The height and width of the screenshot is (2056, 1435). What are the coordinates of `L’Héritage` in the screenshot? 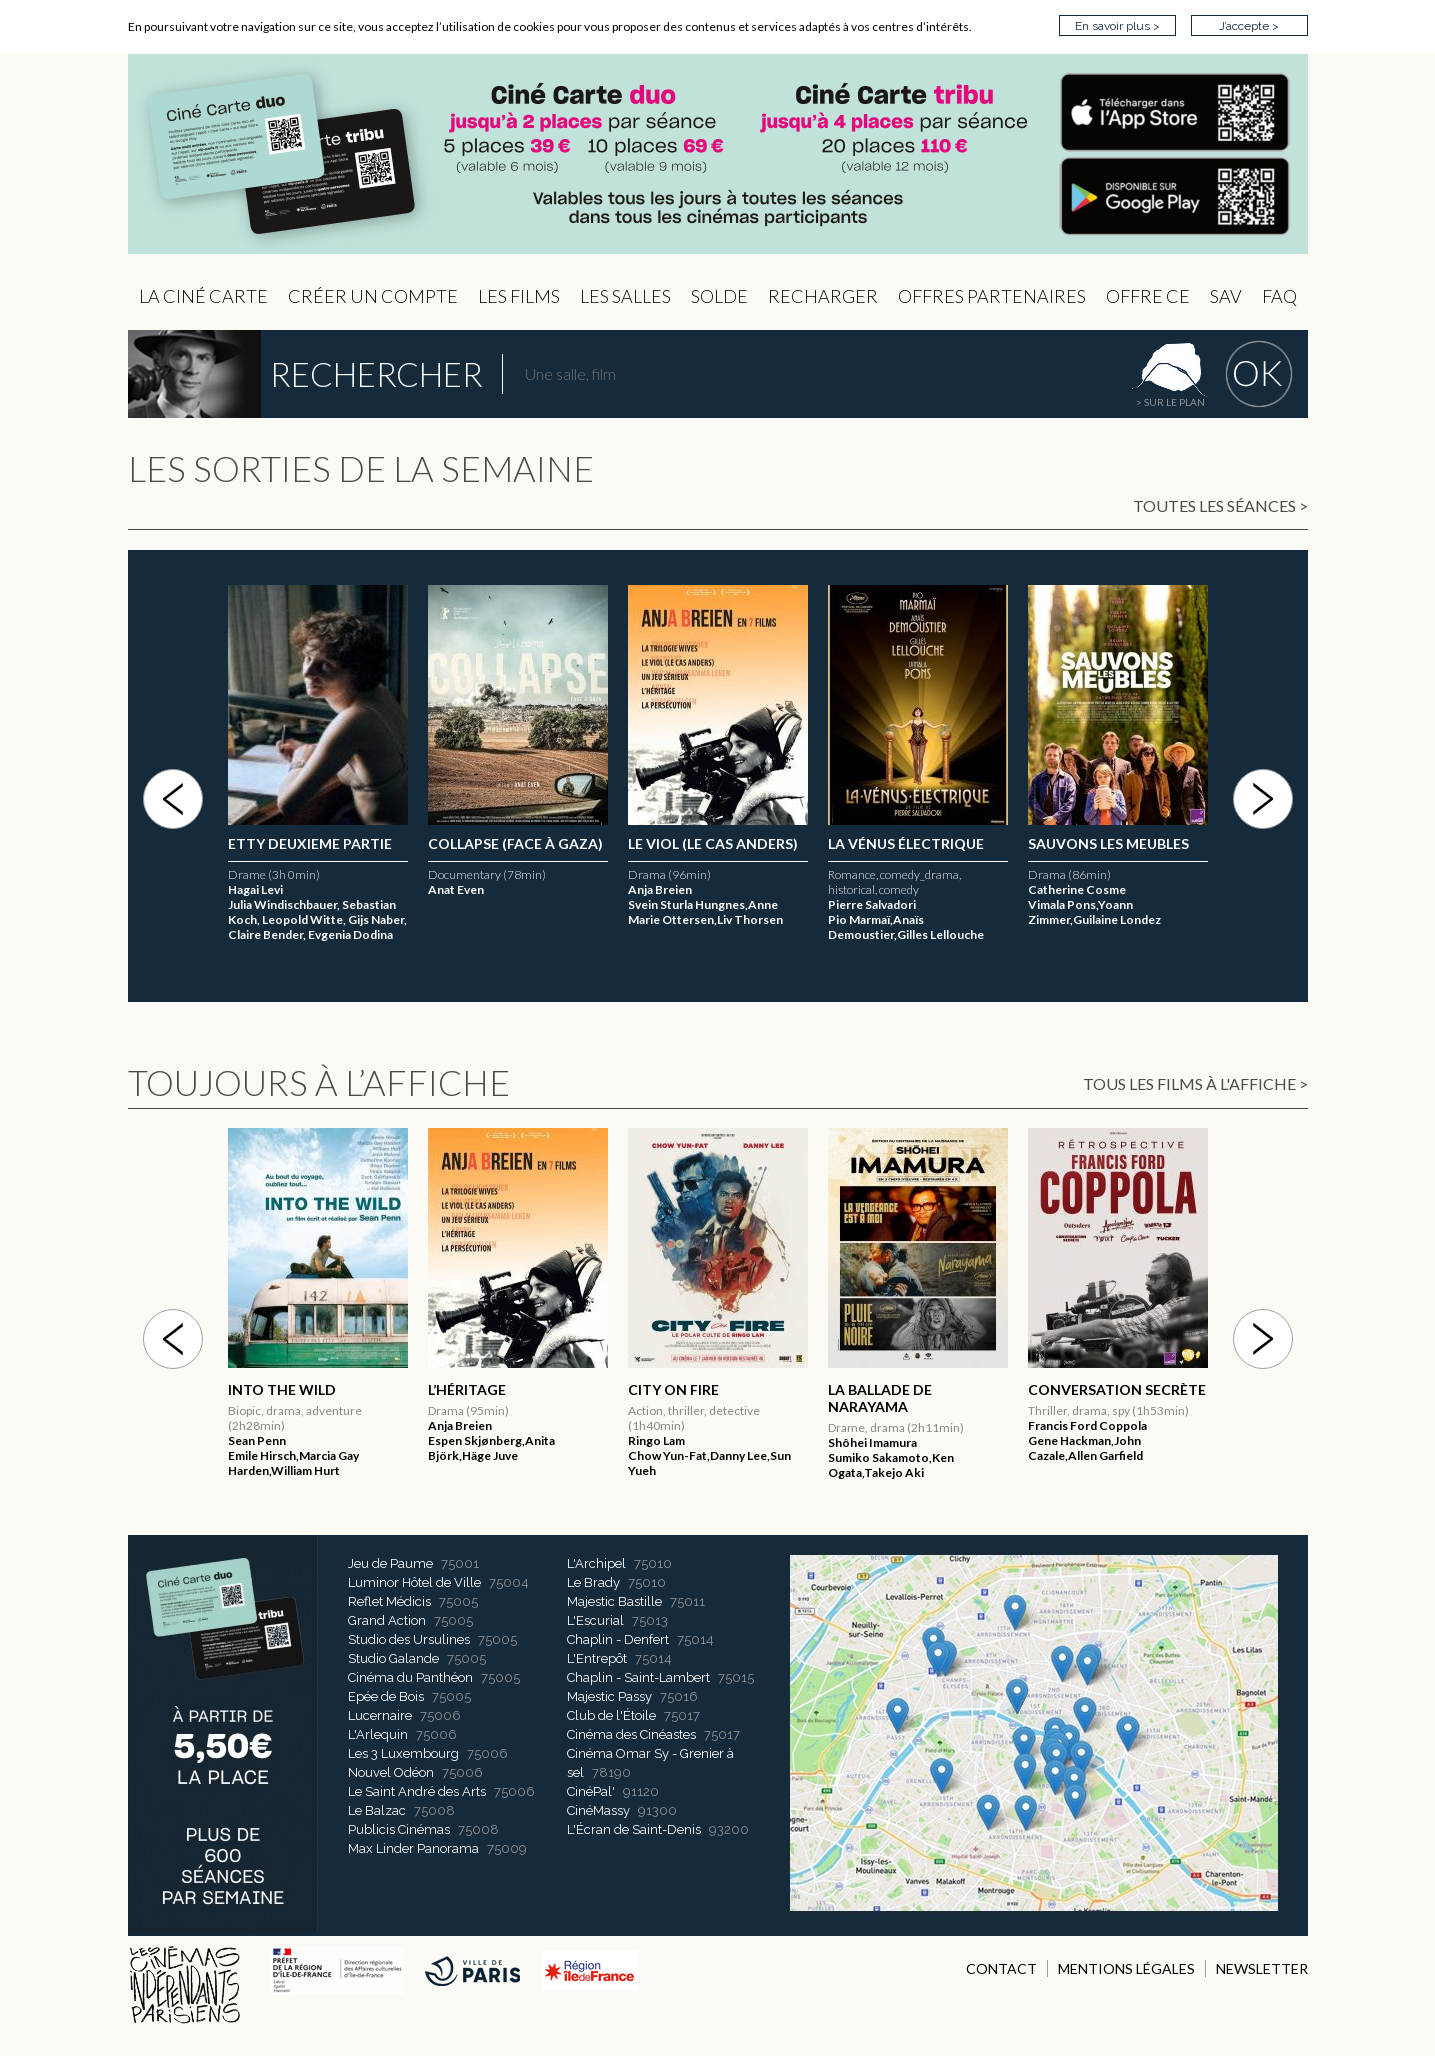 It's located at (267, 843).